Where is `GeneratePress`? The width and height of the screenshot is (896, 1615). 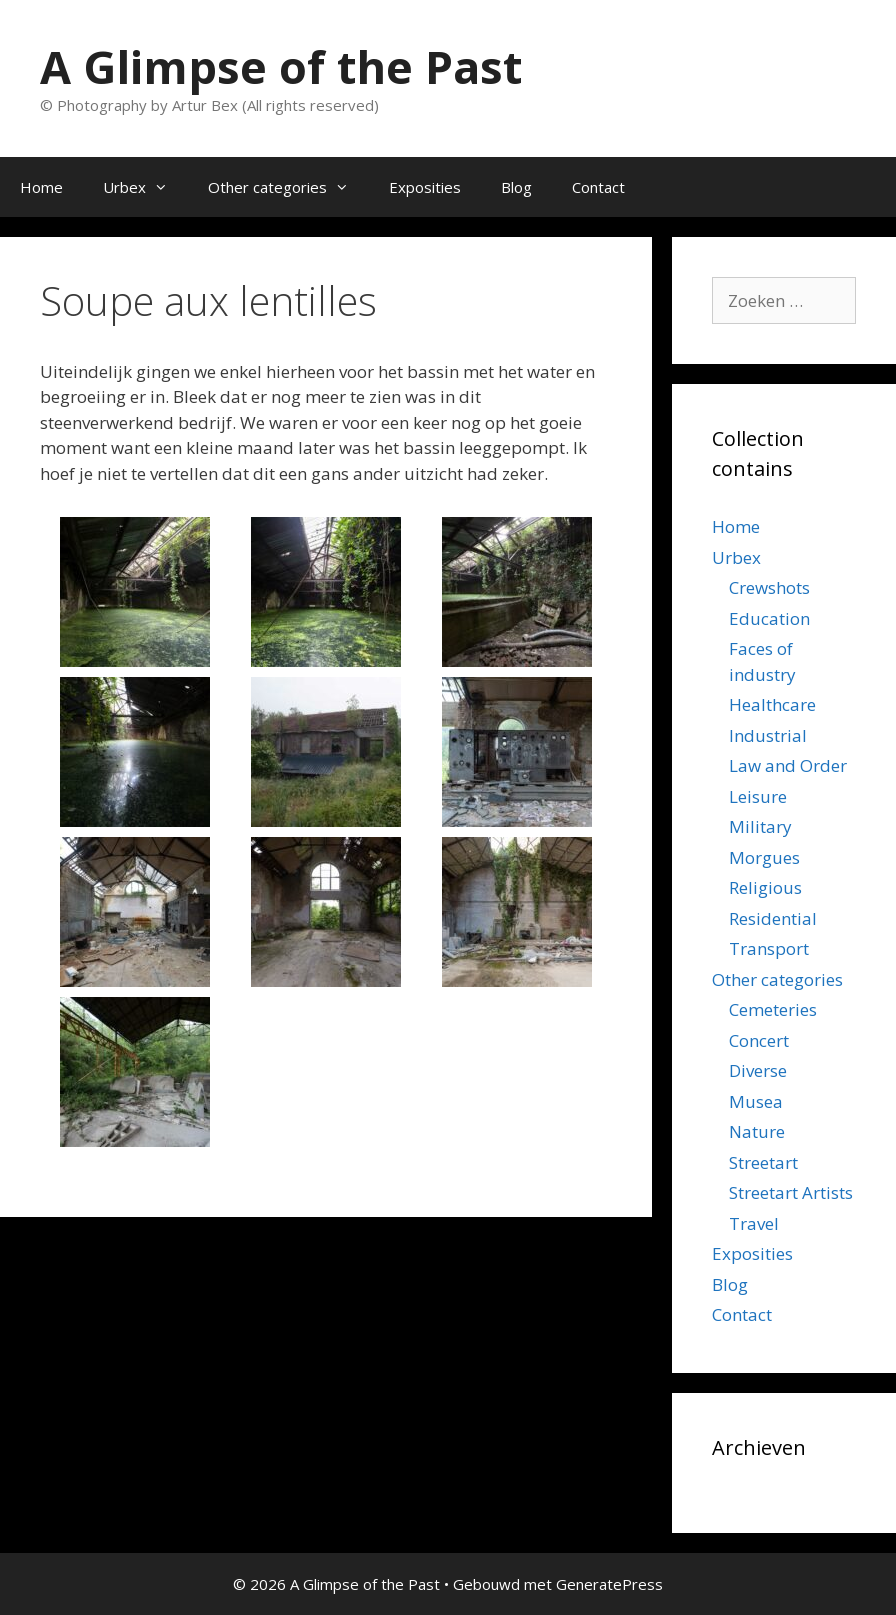
GeneratePress is located at coordinates (609, 1584).